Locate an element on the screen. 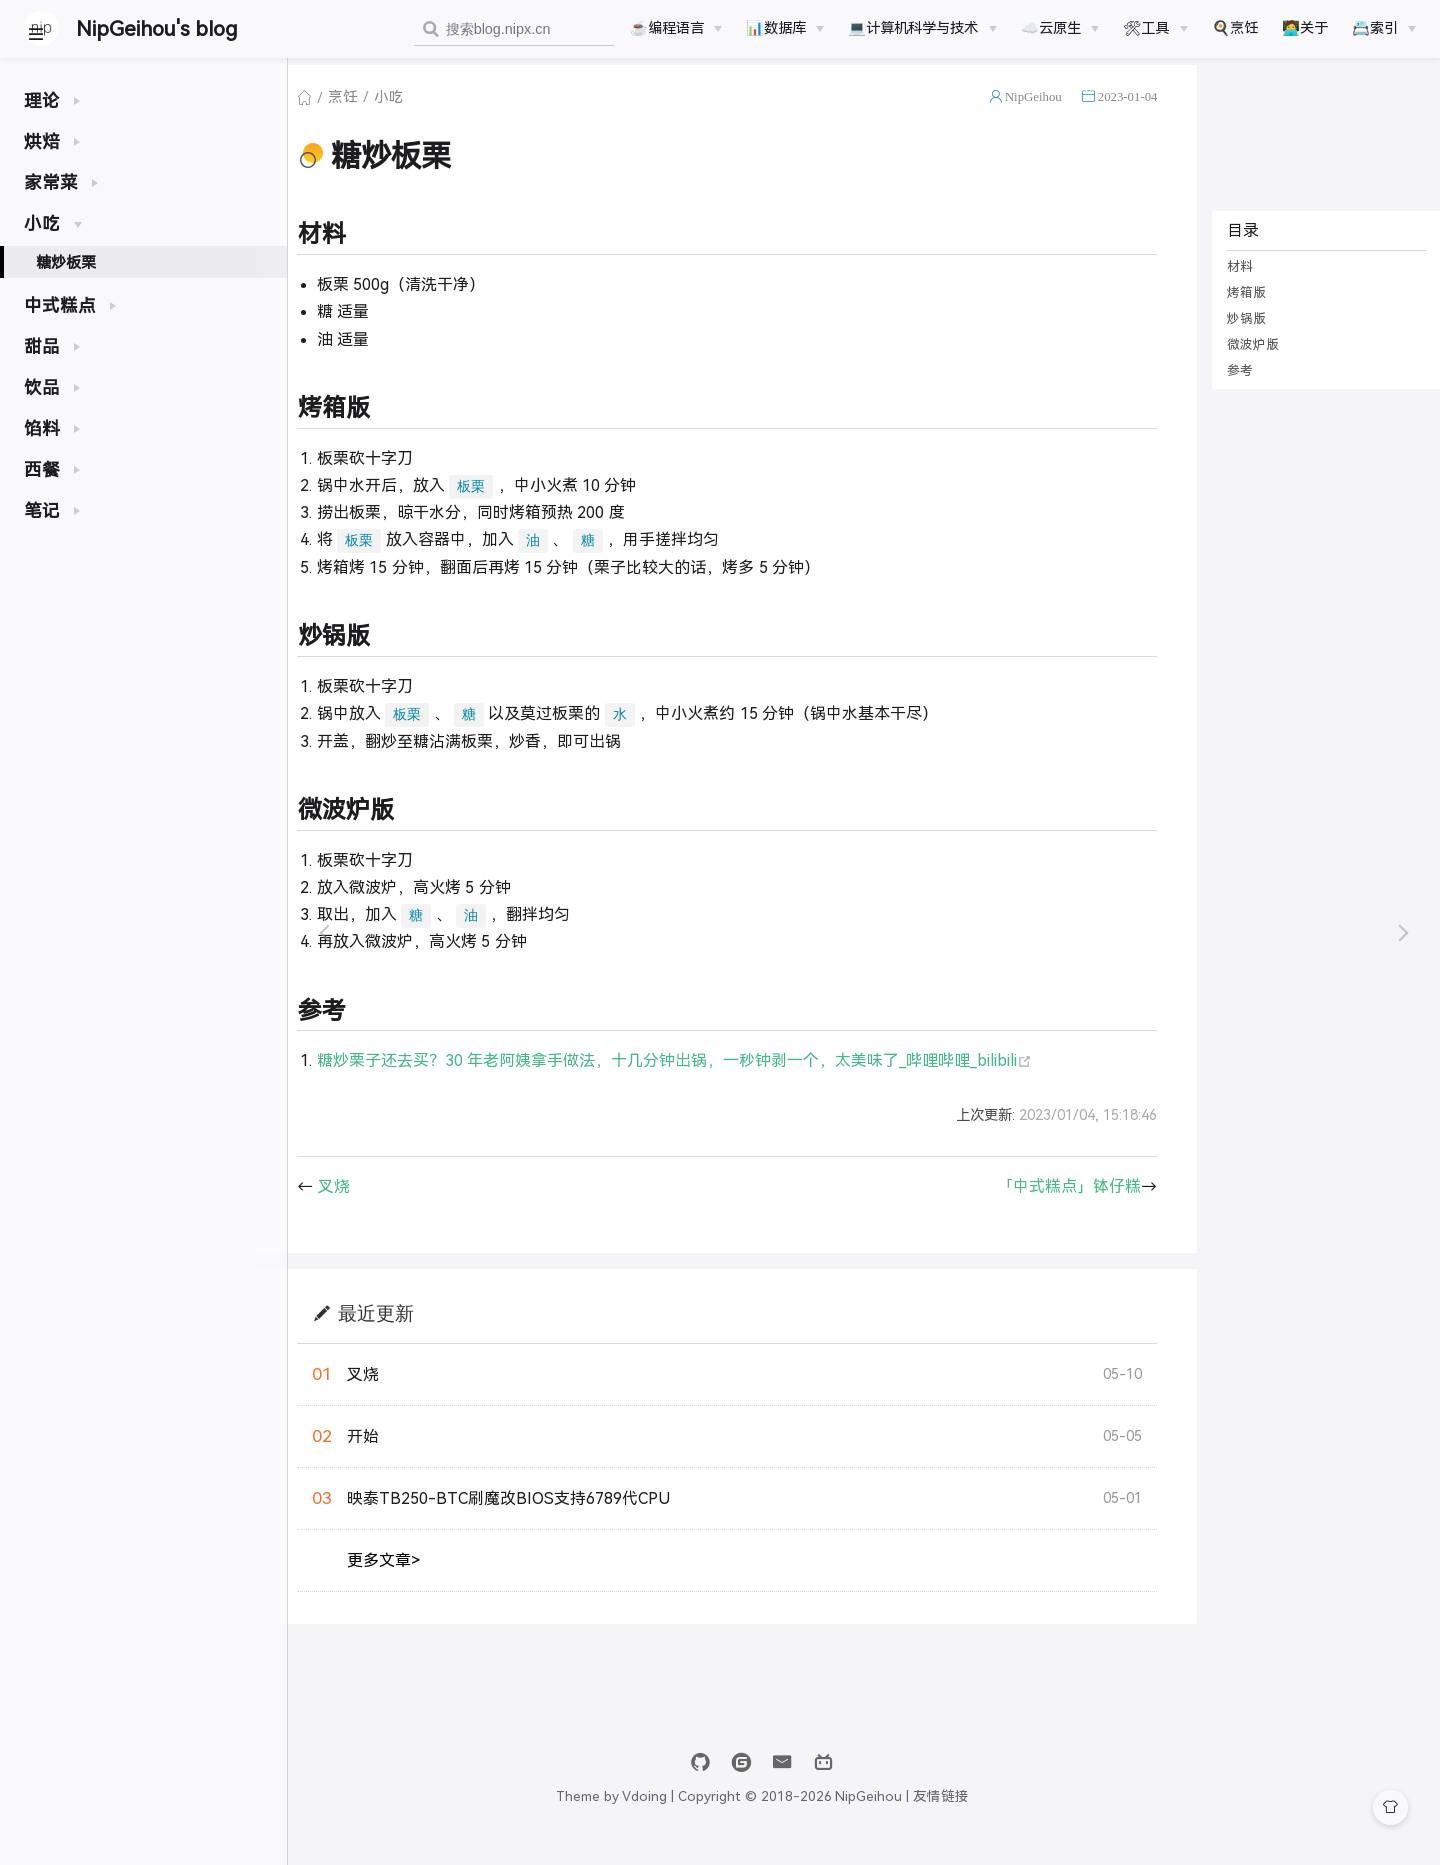 The image size is (1440, 1865). 「中式糕点」钵仔糕 is located at coordinates (1062, 1202).